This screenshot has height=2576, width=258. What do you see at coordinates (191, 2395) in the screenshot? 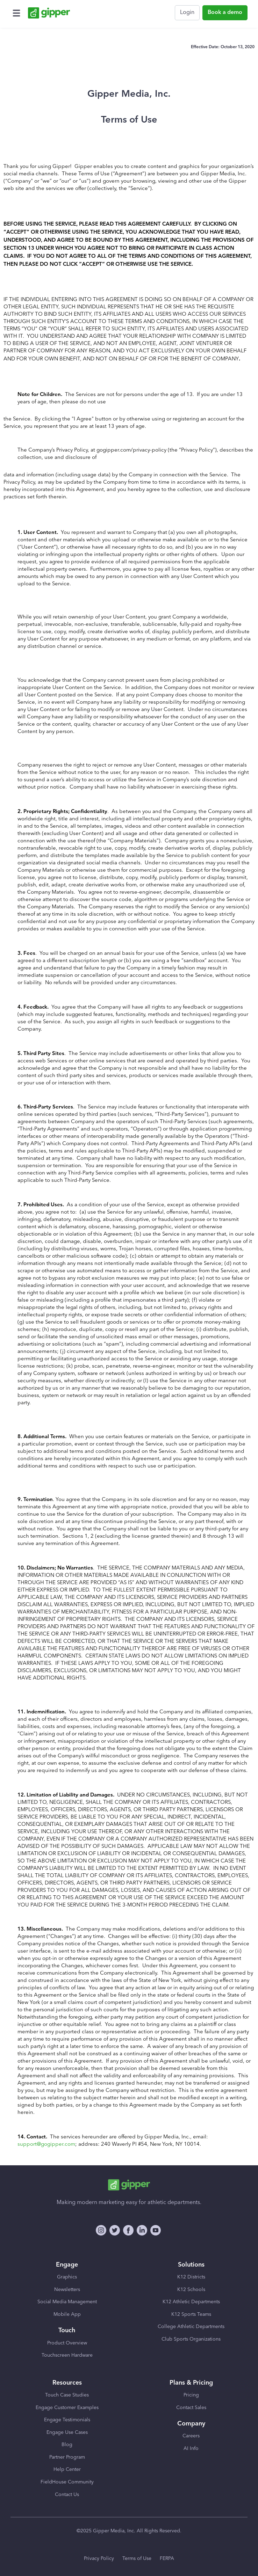
I see `Pricing [menuitem]` at bounding box center [191, 2395].